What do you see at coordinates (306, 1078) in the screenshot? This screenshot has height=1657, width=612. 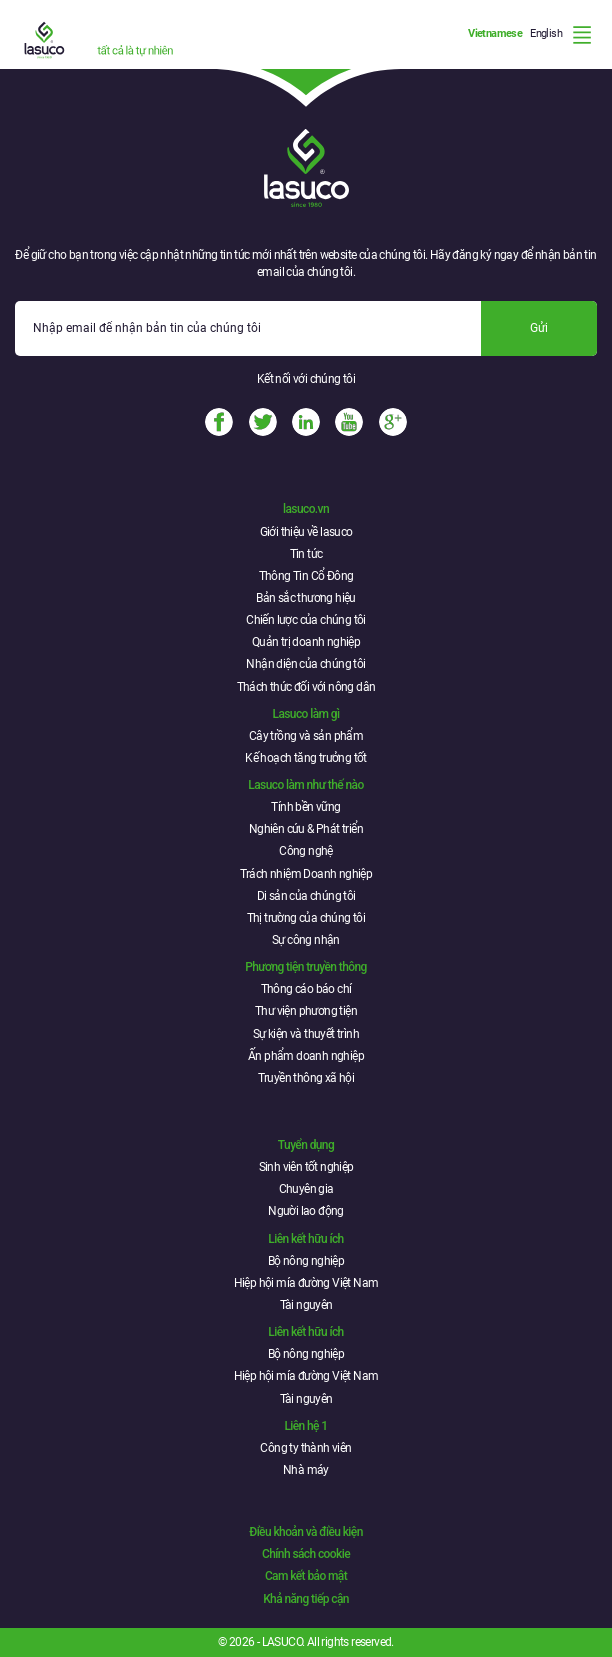 I see `Truyền thông xã hội` at bounding box center [306, 1078].